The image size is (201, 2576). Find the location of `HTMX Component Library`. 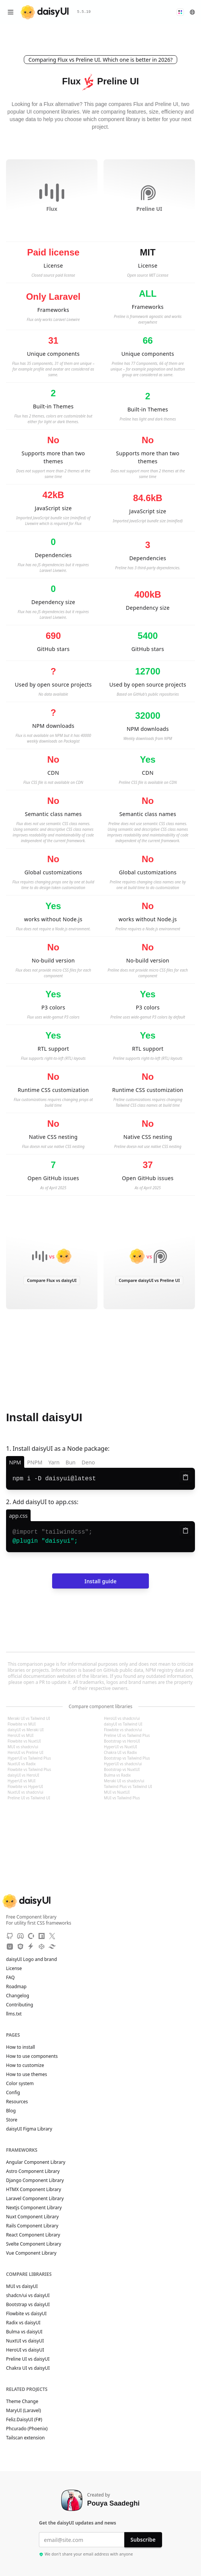

HTMX Component Library is located at coordinates (33, 2190).